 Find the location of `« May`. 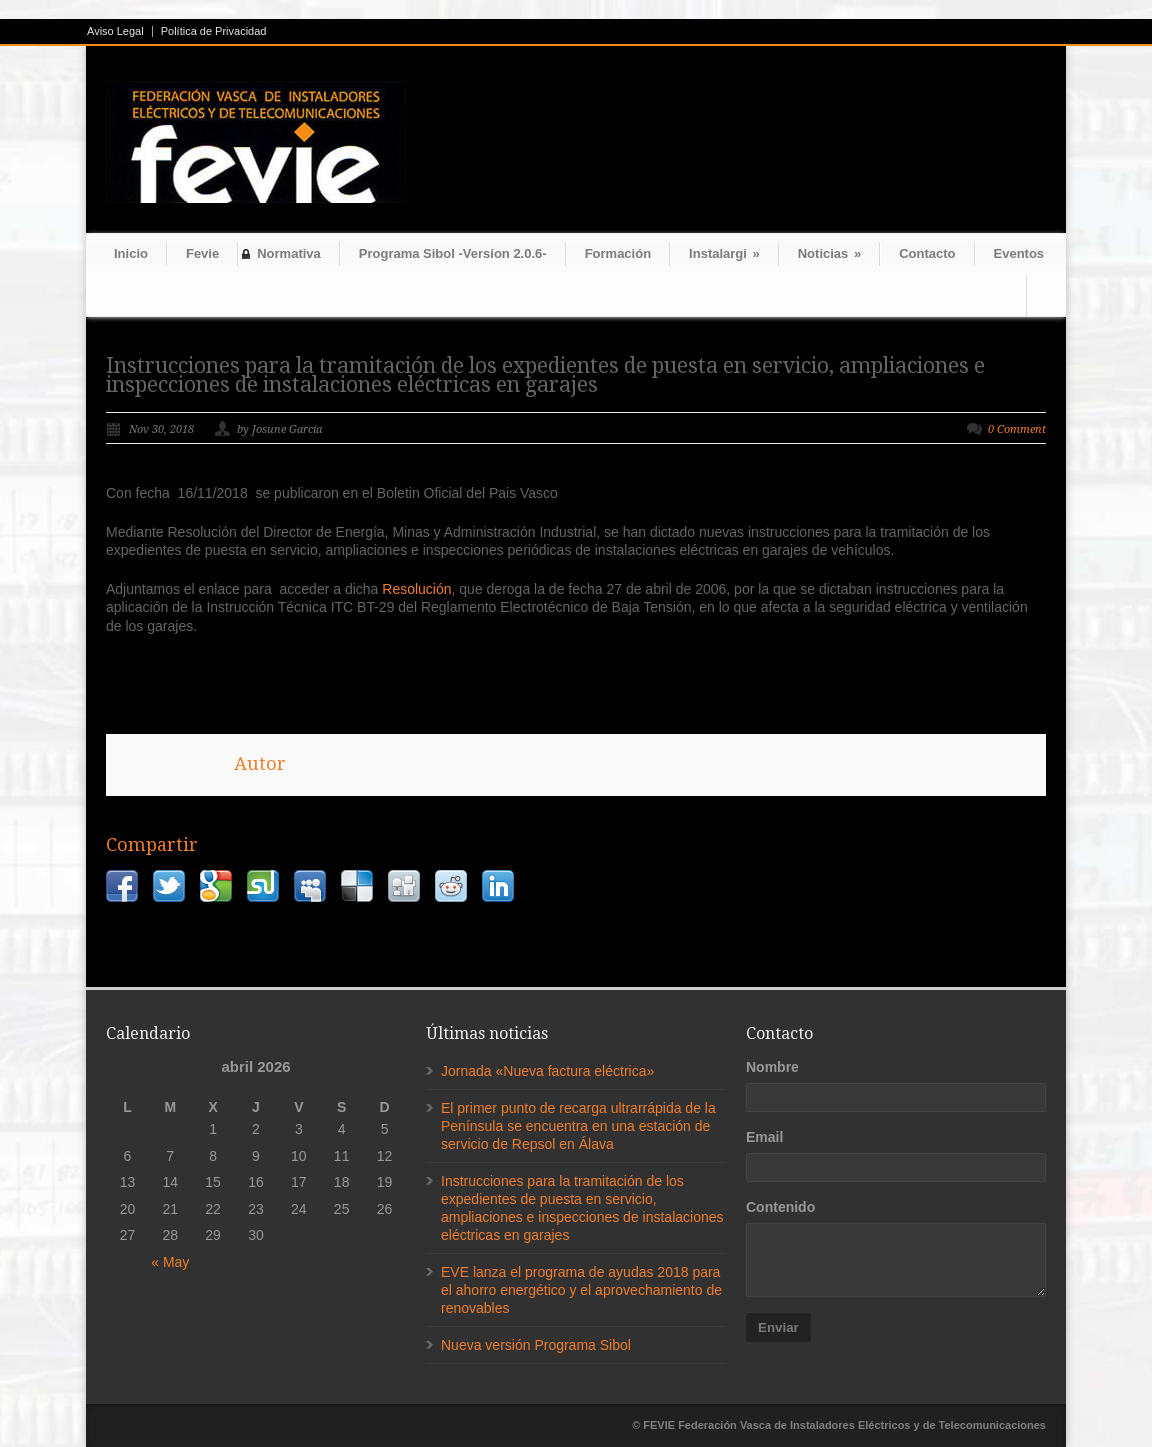

« May is located at coordinates (170, 1262).